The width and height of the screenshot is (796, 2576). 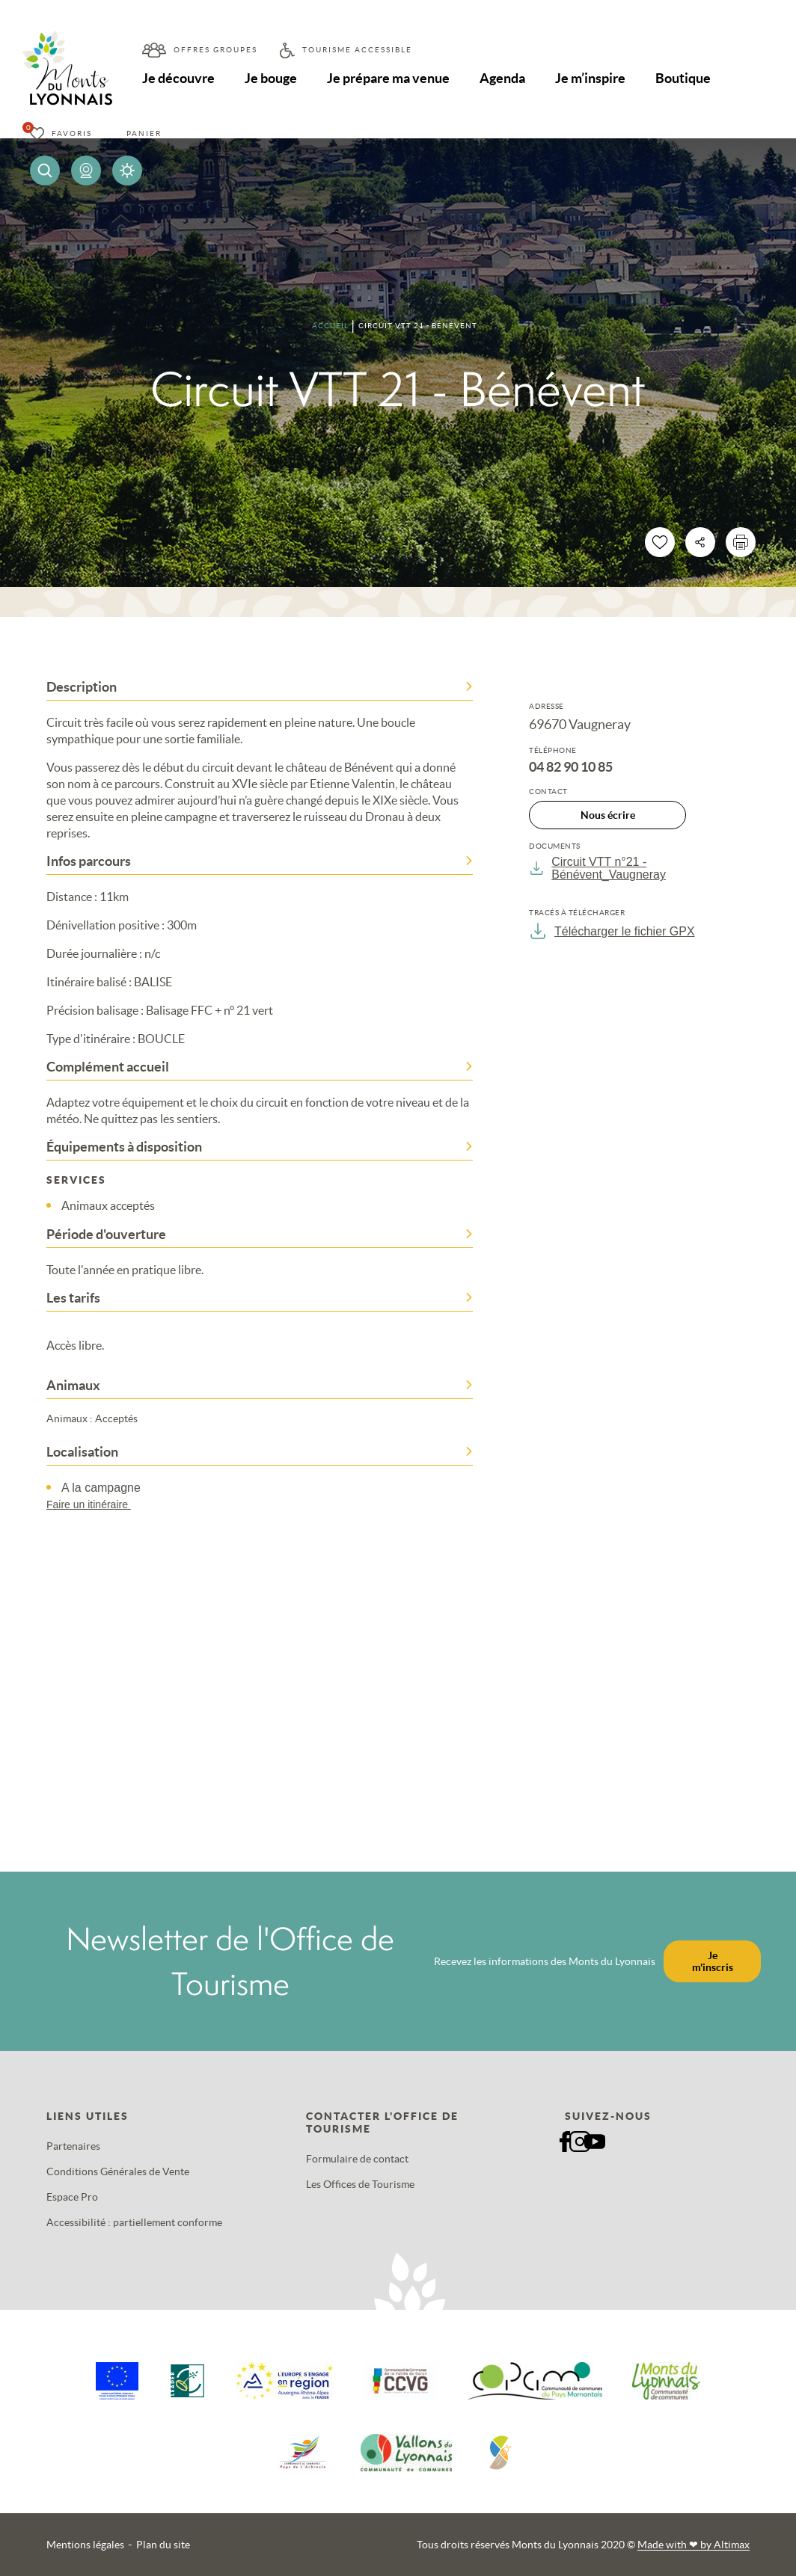 What do you see at coordinates (85, 2545) in the screenshot?
I see `Mentions légales` at bounding box center [85, 2545].